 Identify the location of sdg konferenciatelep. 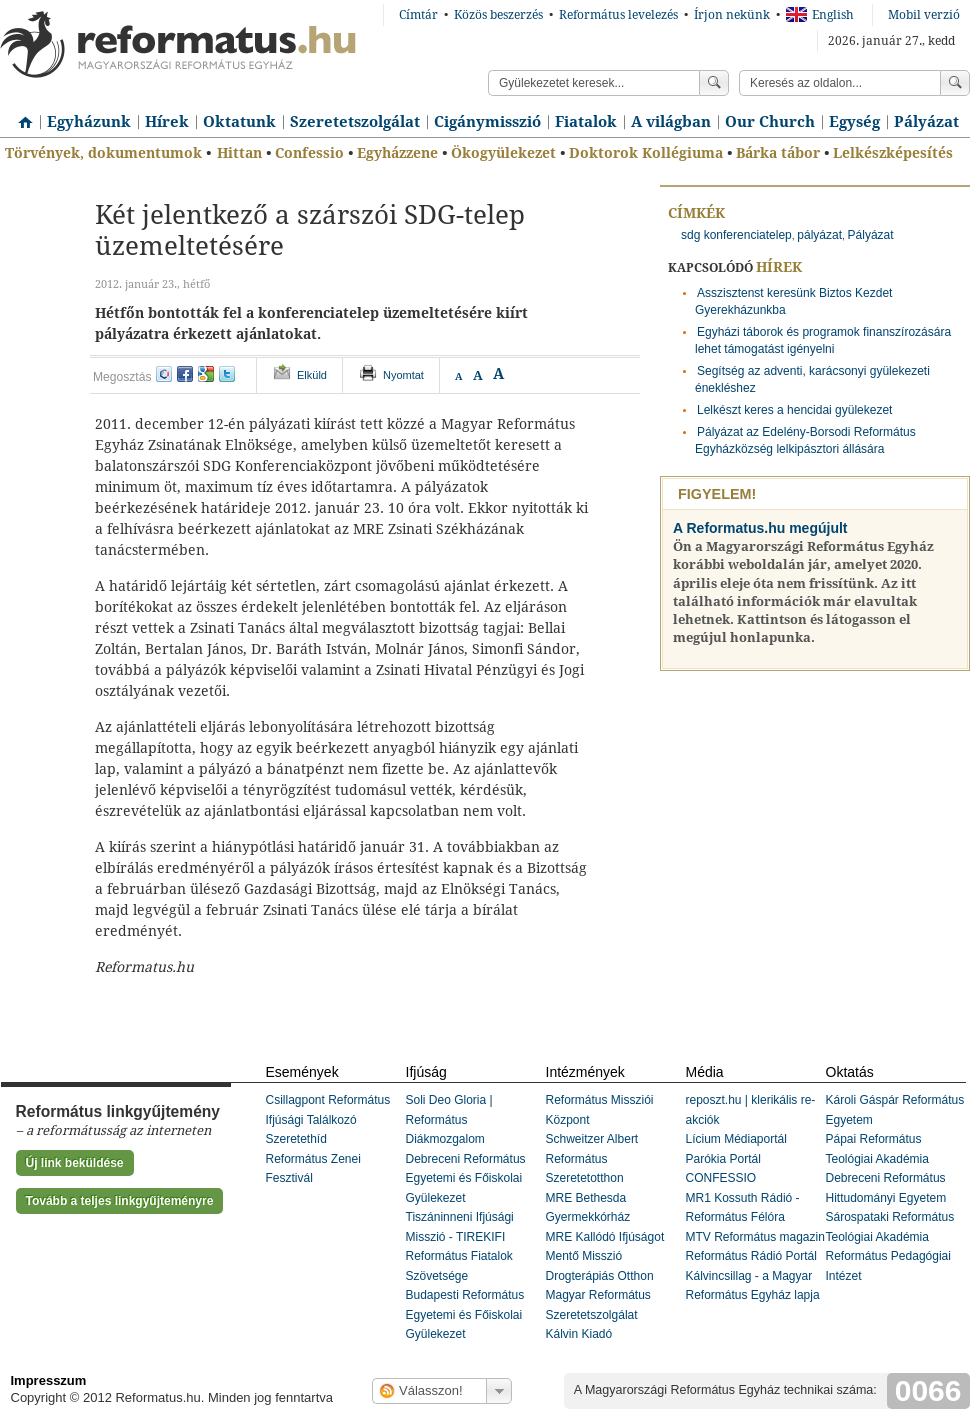
(736, 235).